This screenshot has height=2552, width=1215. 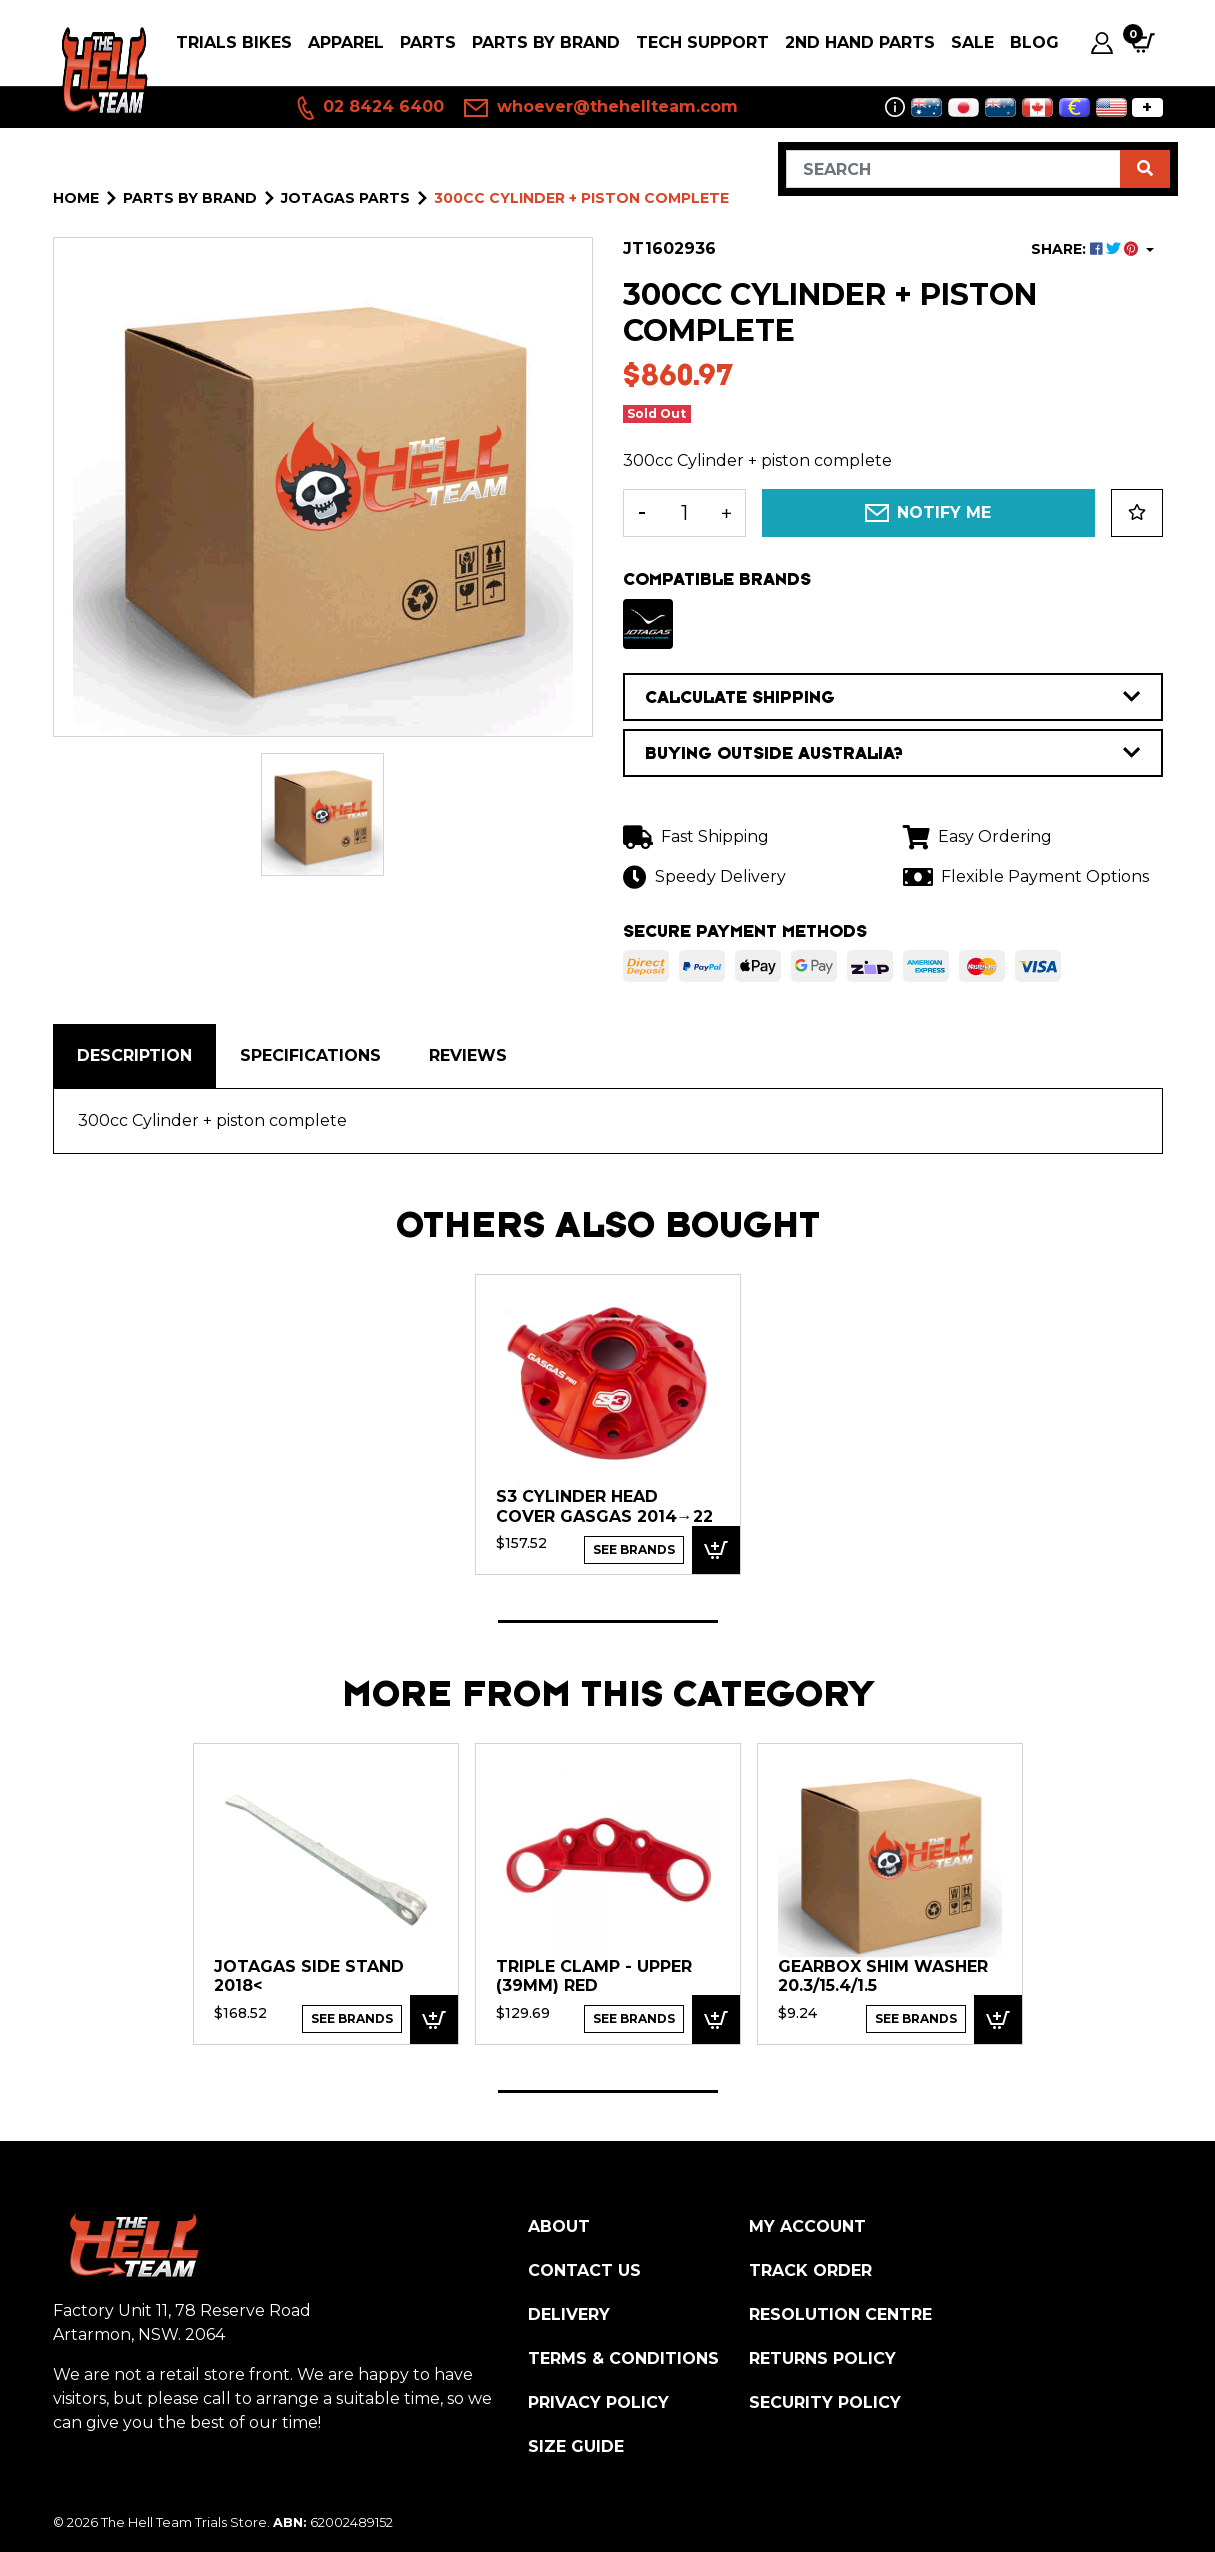 I want to click on 02 8424 6400, so click(x=369, y=108).